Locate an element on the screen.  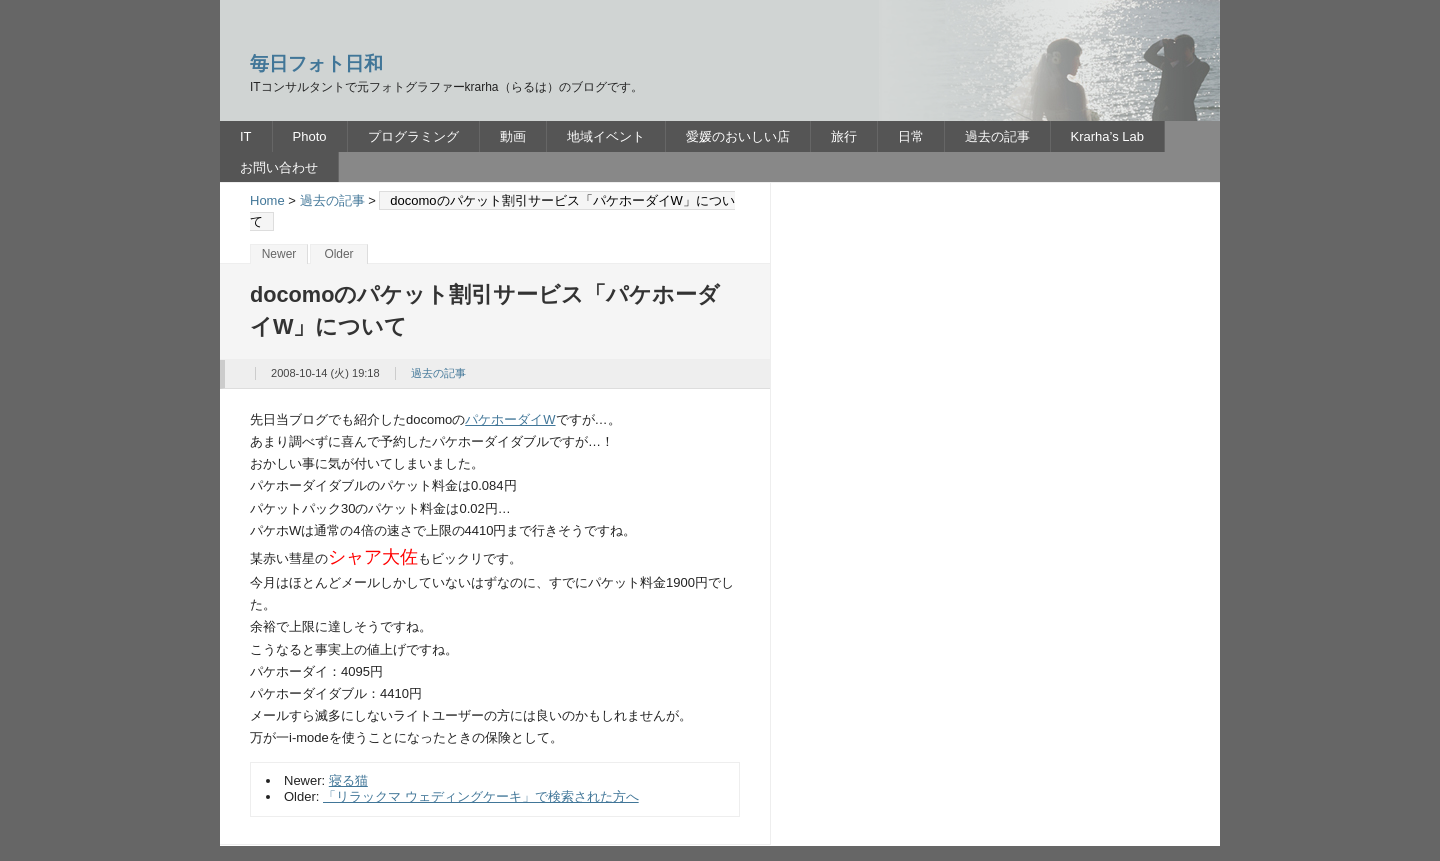
寝る猫 is located at coordinates (348, 780).